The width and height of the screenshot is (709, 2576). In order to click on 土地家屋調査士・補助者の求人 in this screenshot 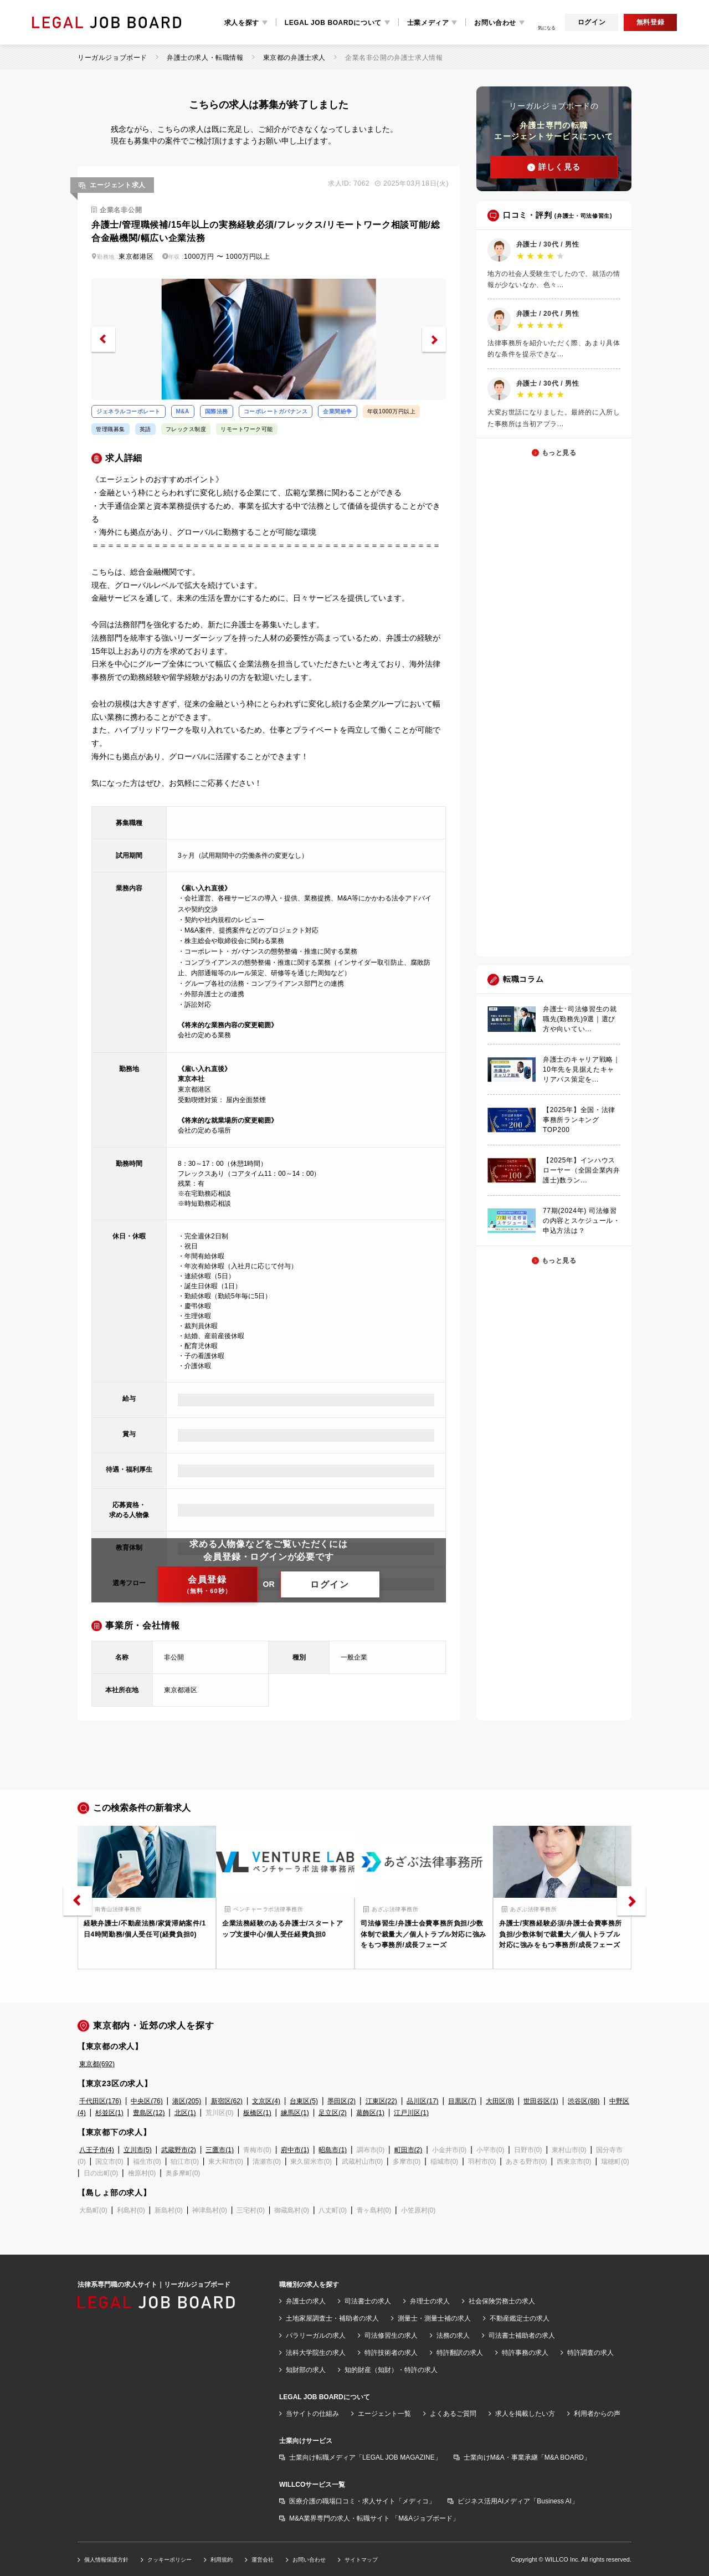, I will do `click(332, 2318)`.